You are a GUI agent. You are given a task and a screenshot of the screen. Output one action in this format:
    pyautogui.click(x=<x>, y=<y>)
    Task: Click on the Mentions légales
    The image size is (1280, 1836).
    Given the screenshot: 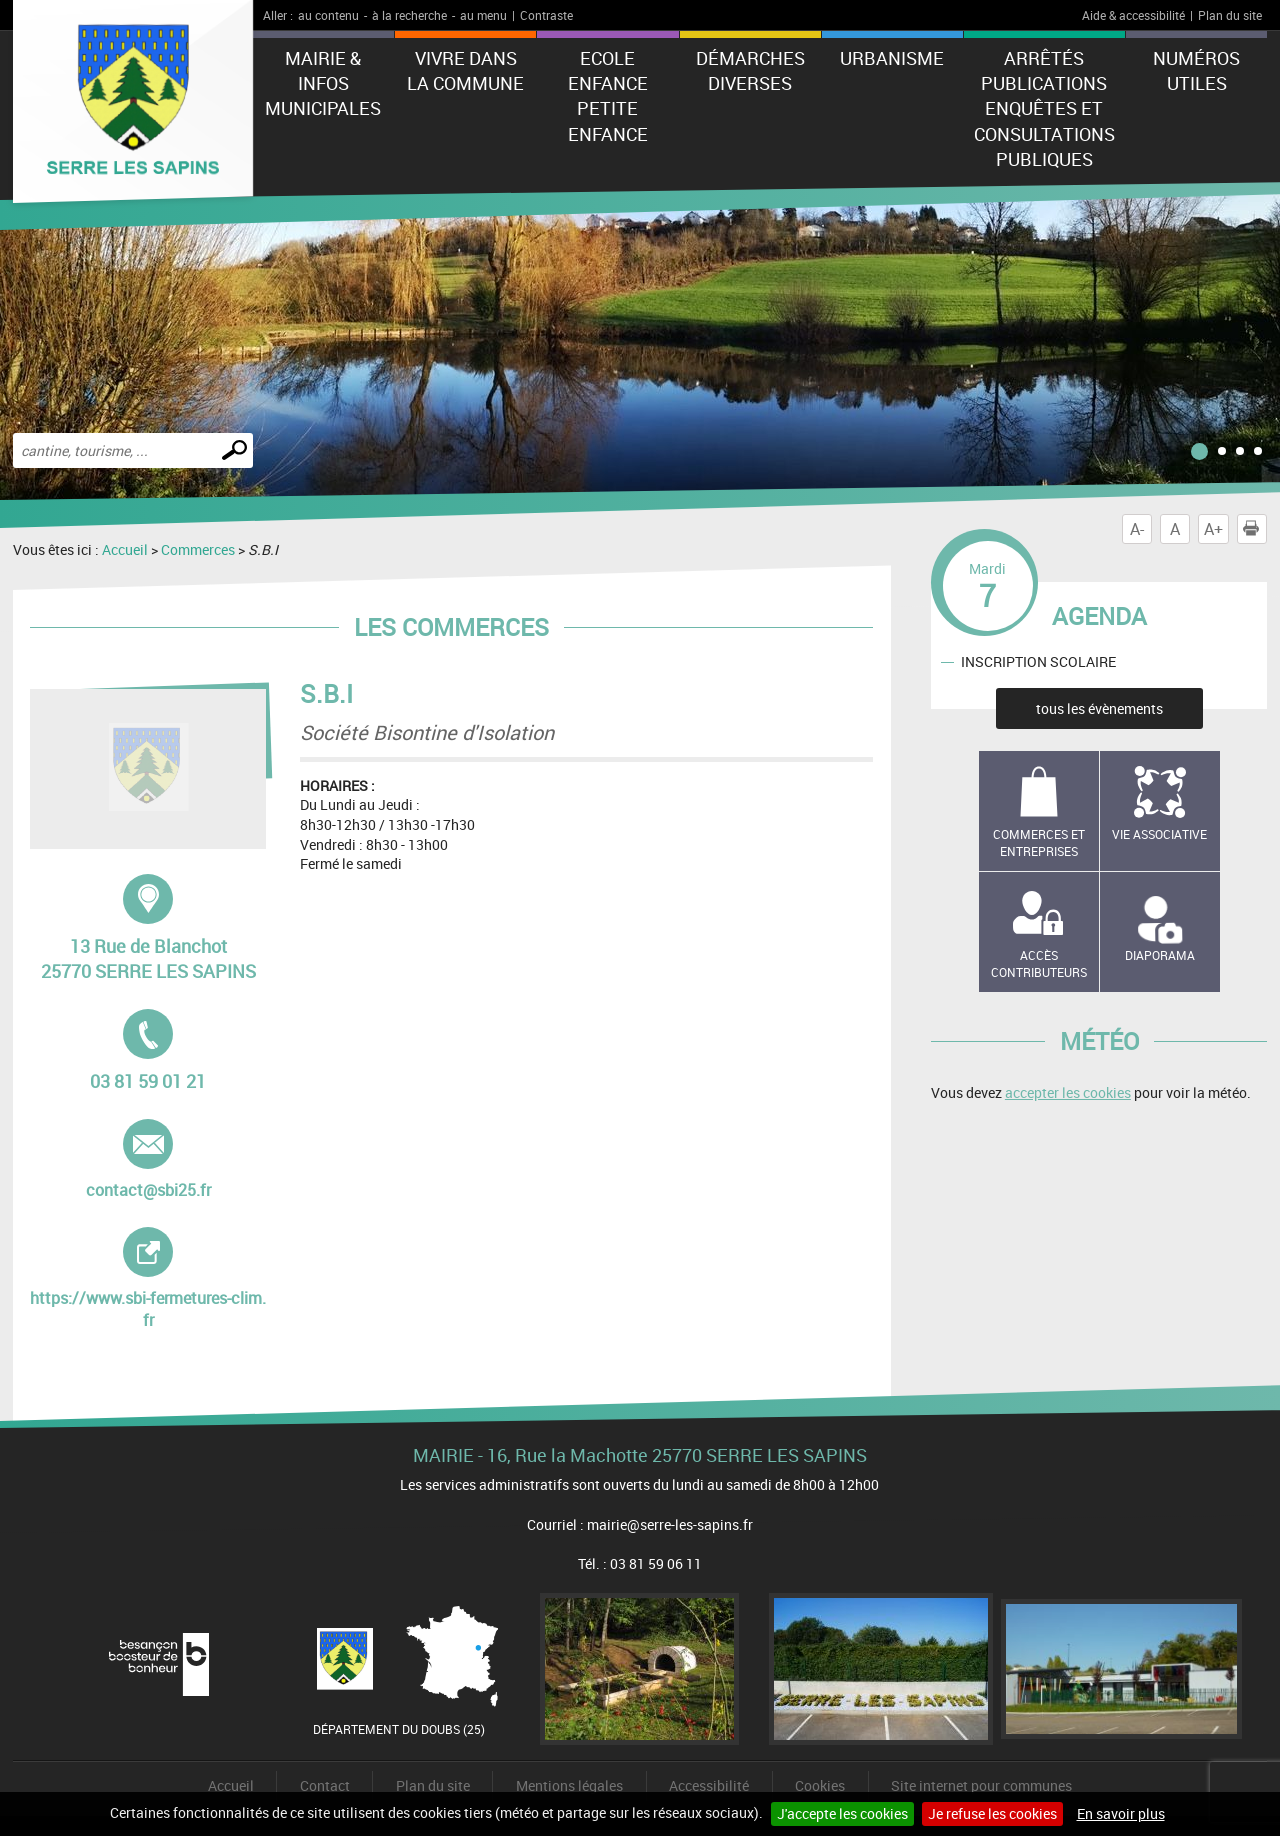 What is the action you would take?
    pyautogui.click(x=569, y=1785)
    